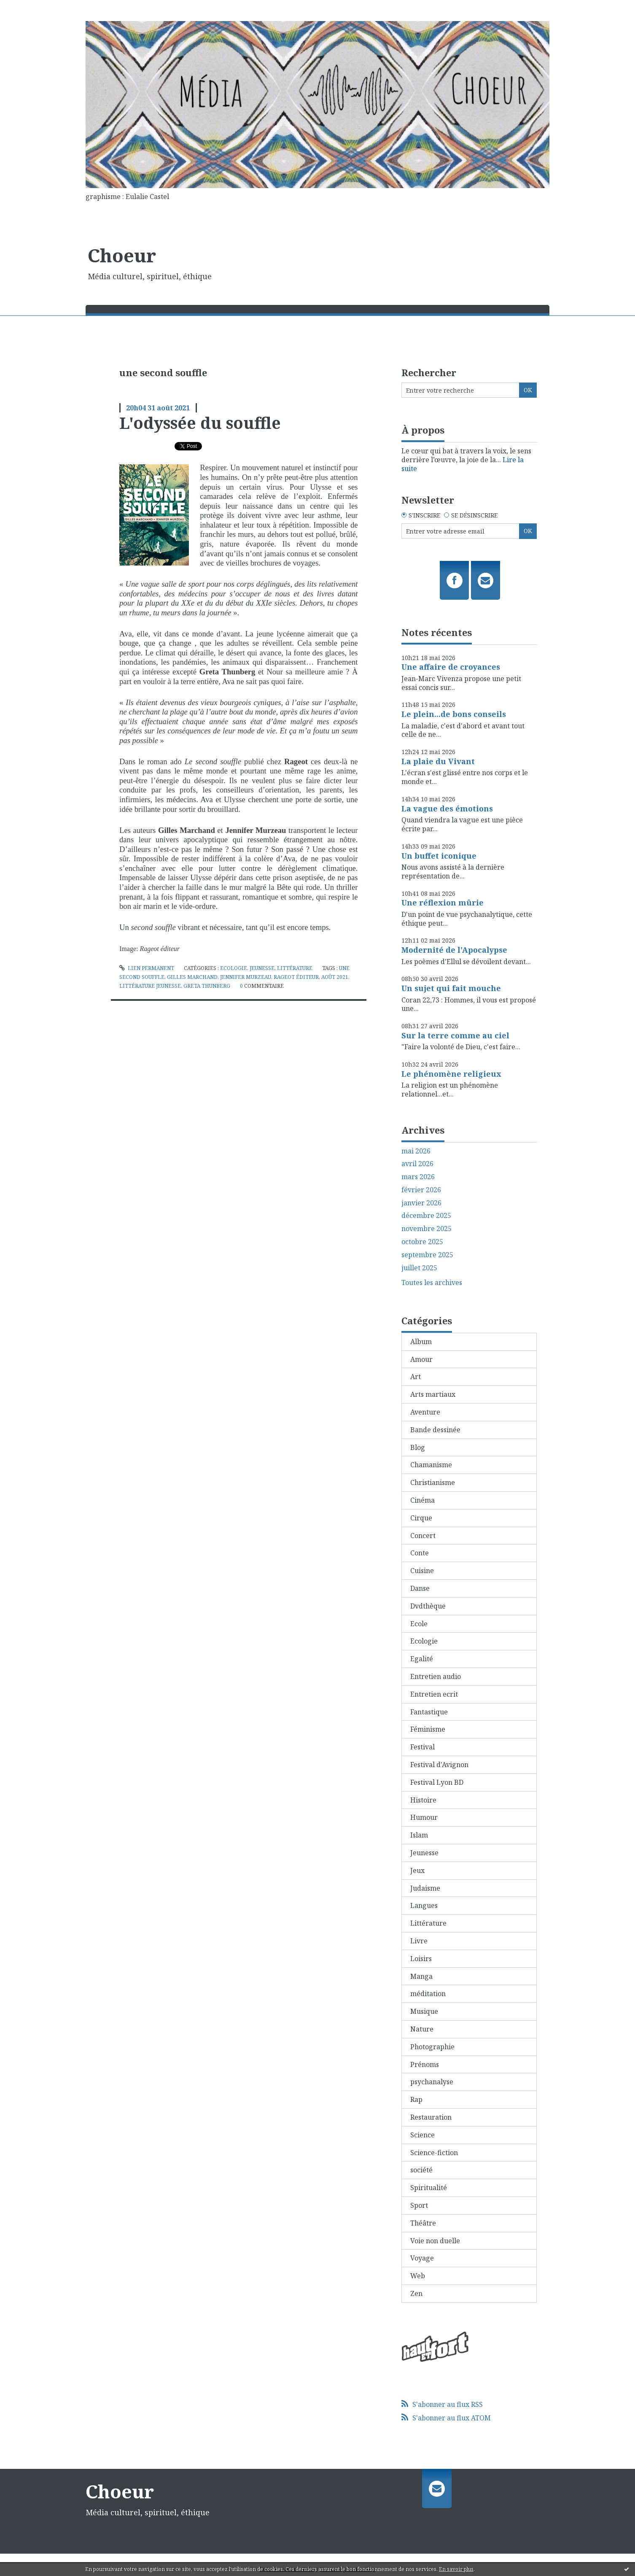 The height and width of the screenshot is (2576, 635). Describe the element at coordinates (435, 2240) in the screenshot. I see `Voie non duelle` at that location.